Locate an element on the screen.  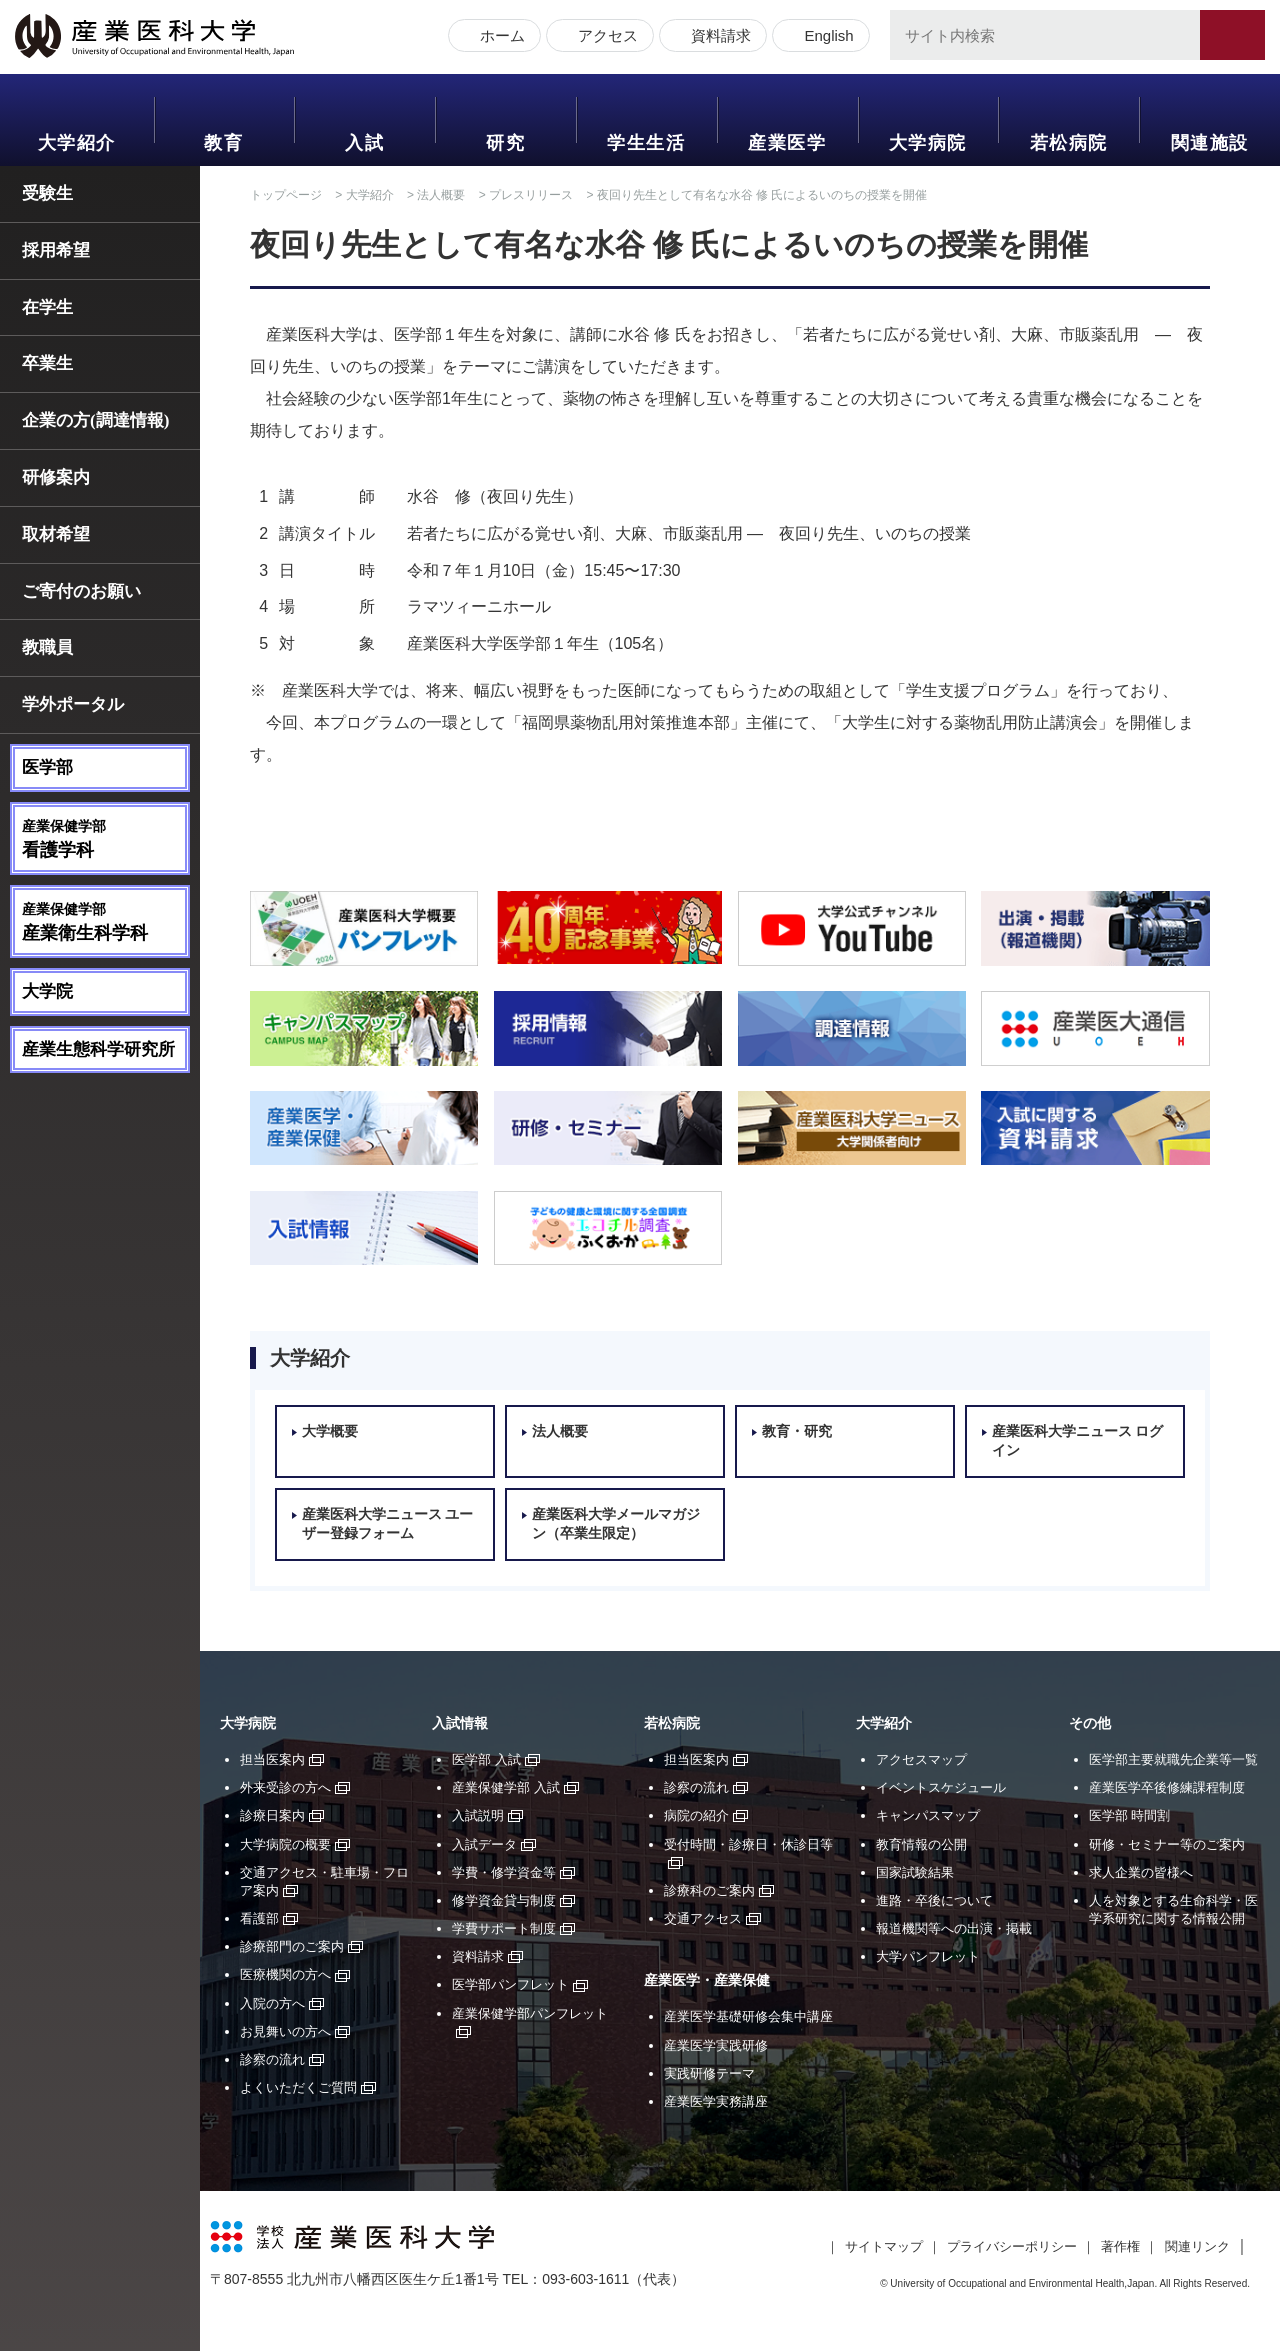
採用希望 is located at coordinates (56, 250).